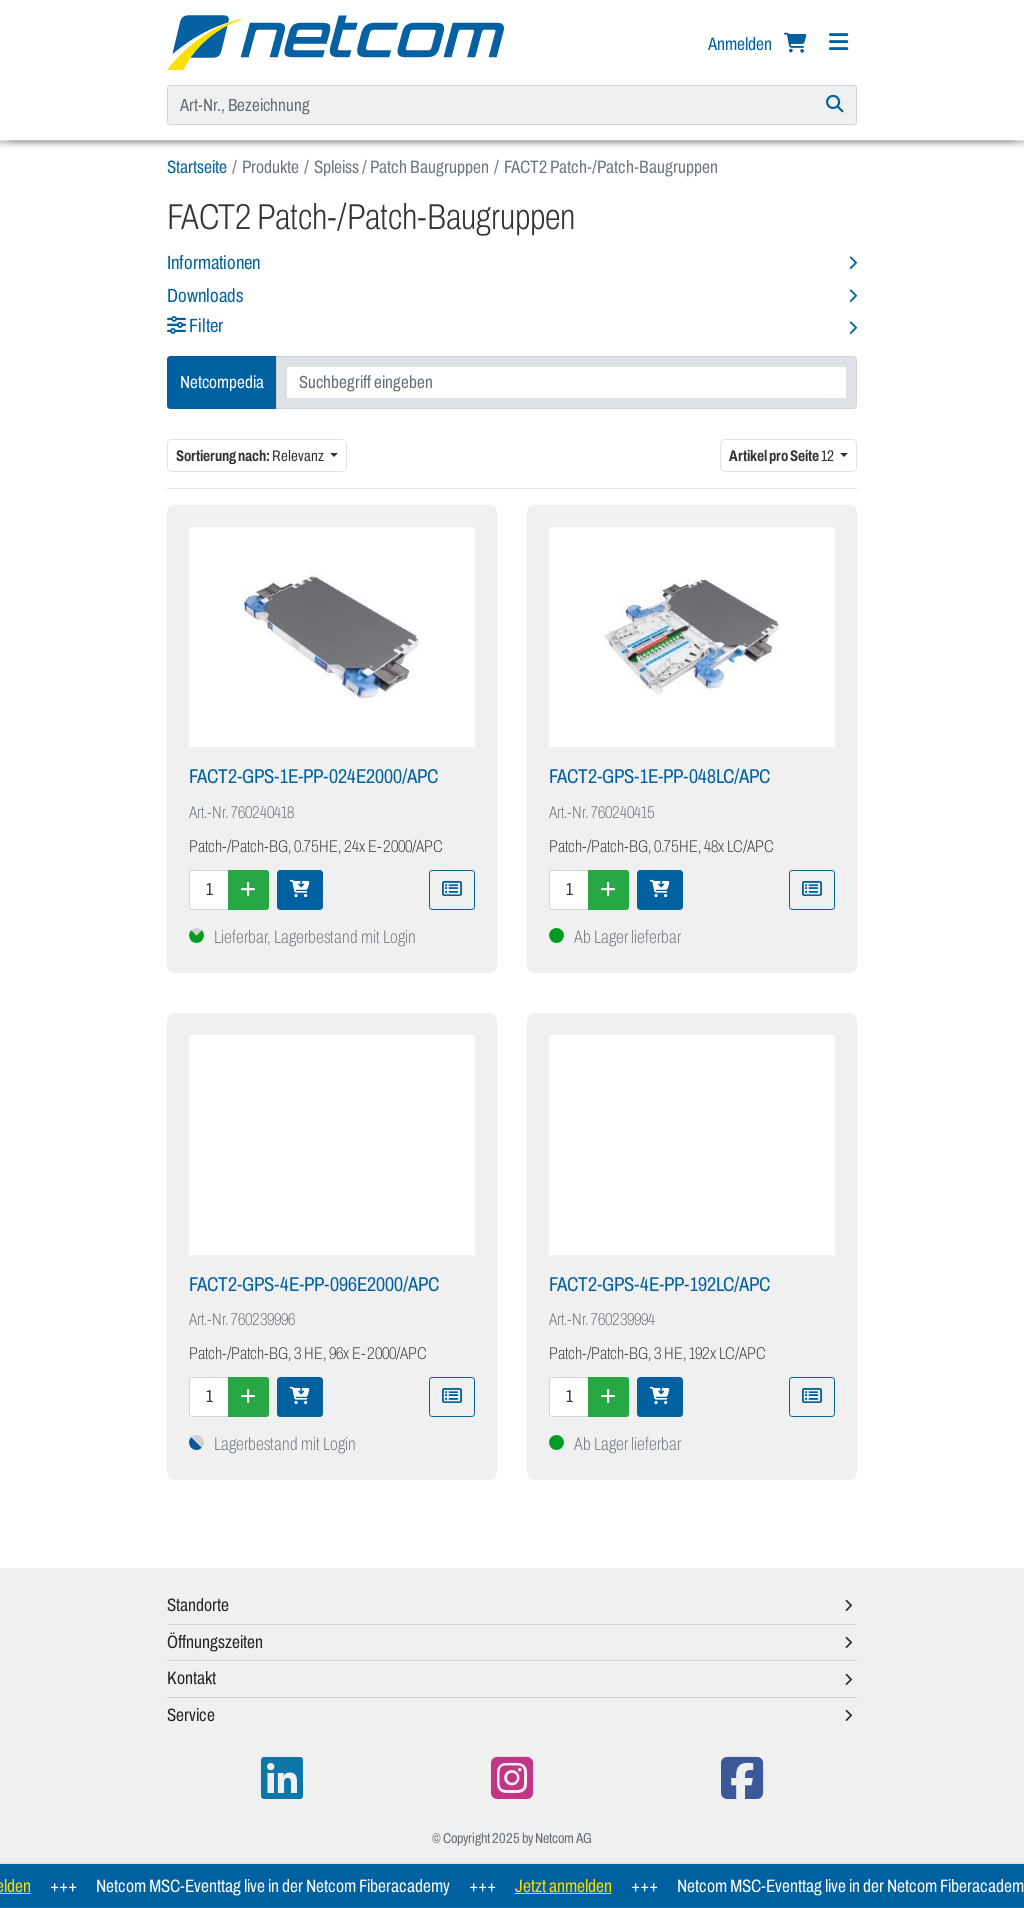 This screenshot has width=1024, height=1908. I want to click on 12, so click(782, 455).